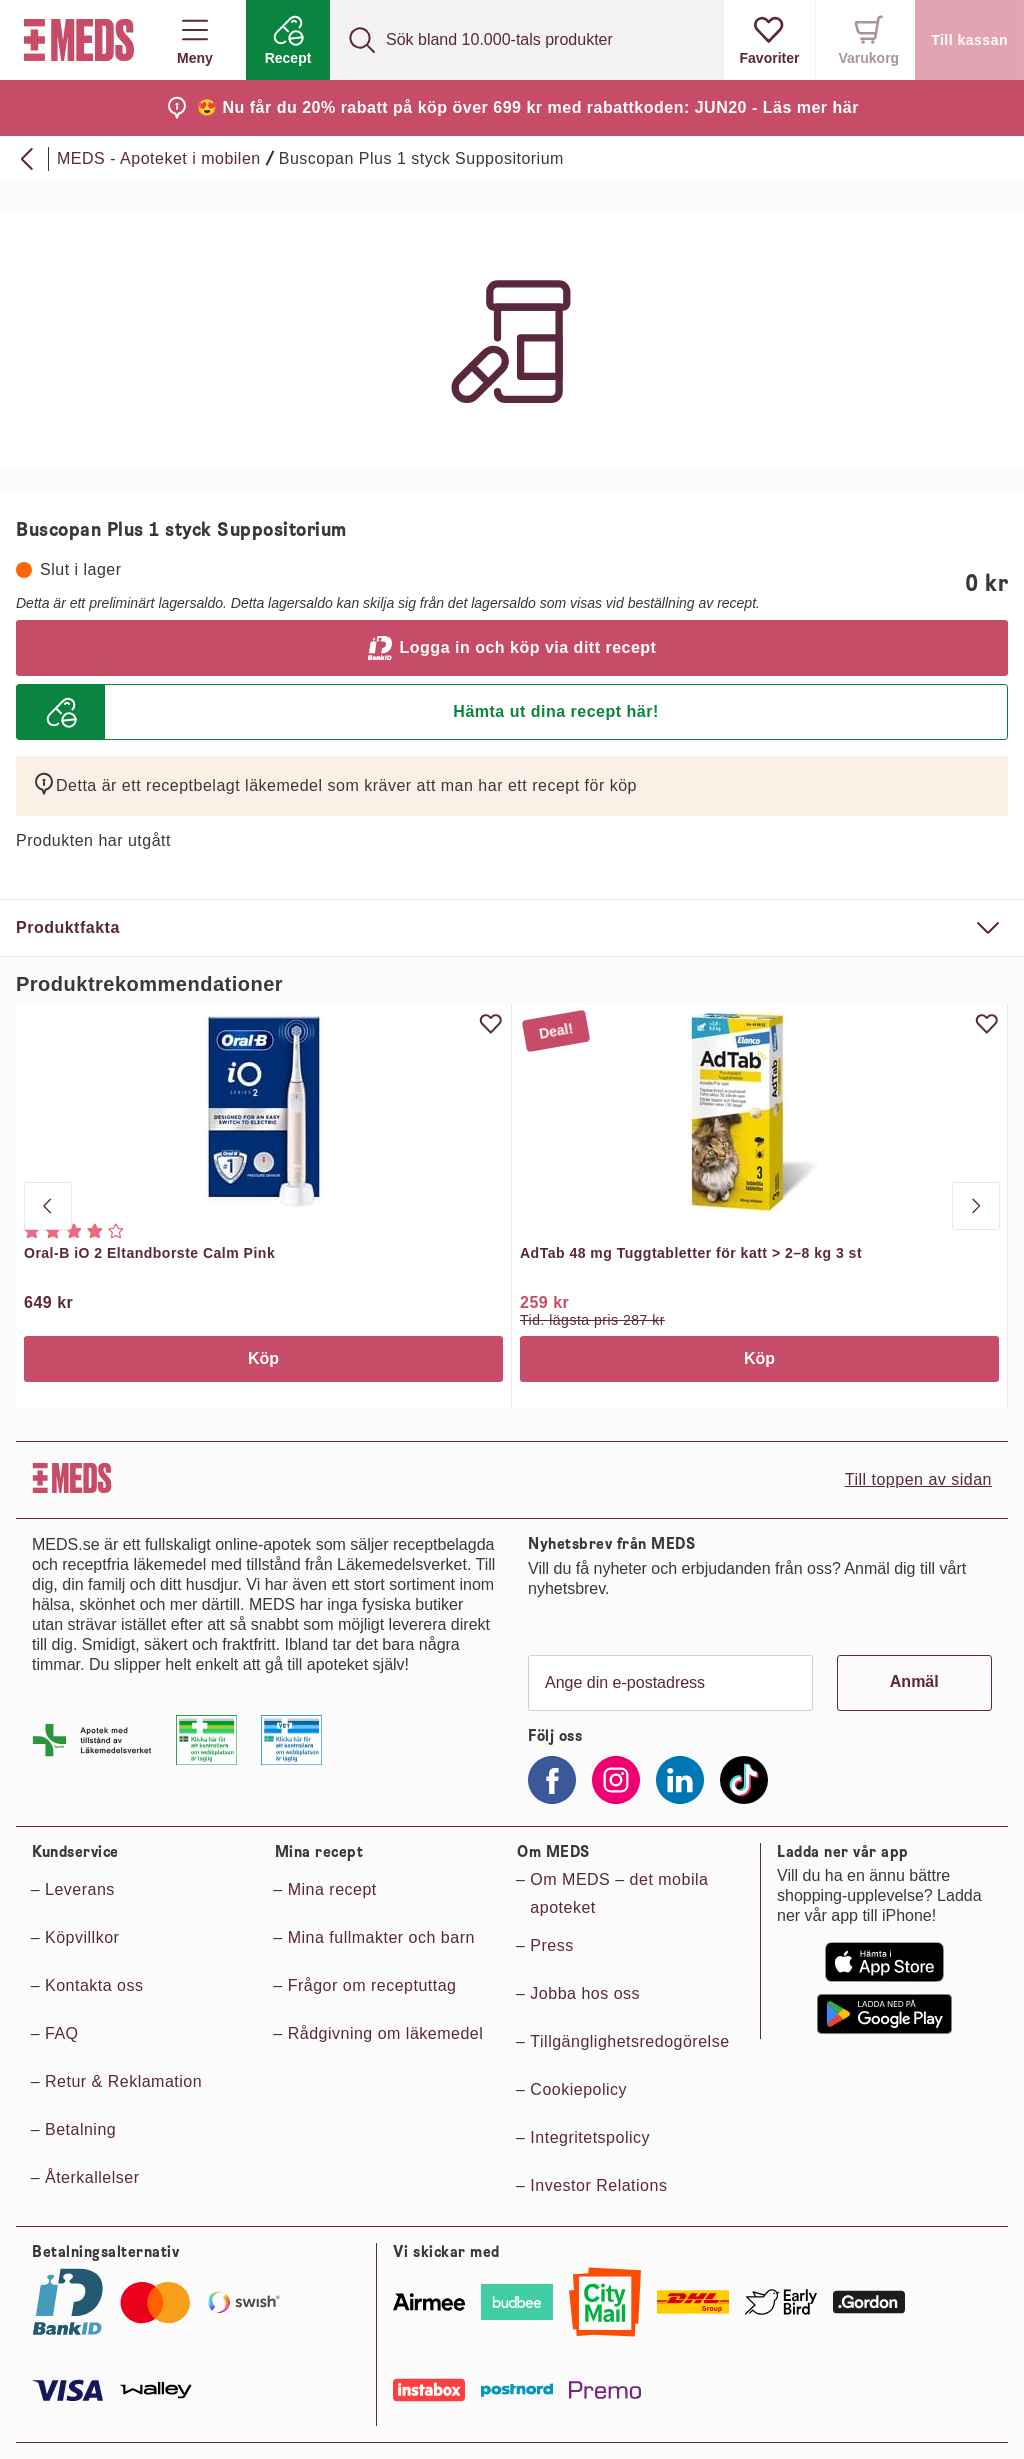  Describe the element at coordinates (48, 1206) in the screenshot. I see `[Gå till sista produkten]` at that location.